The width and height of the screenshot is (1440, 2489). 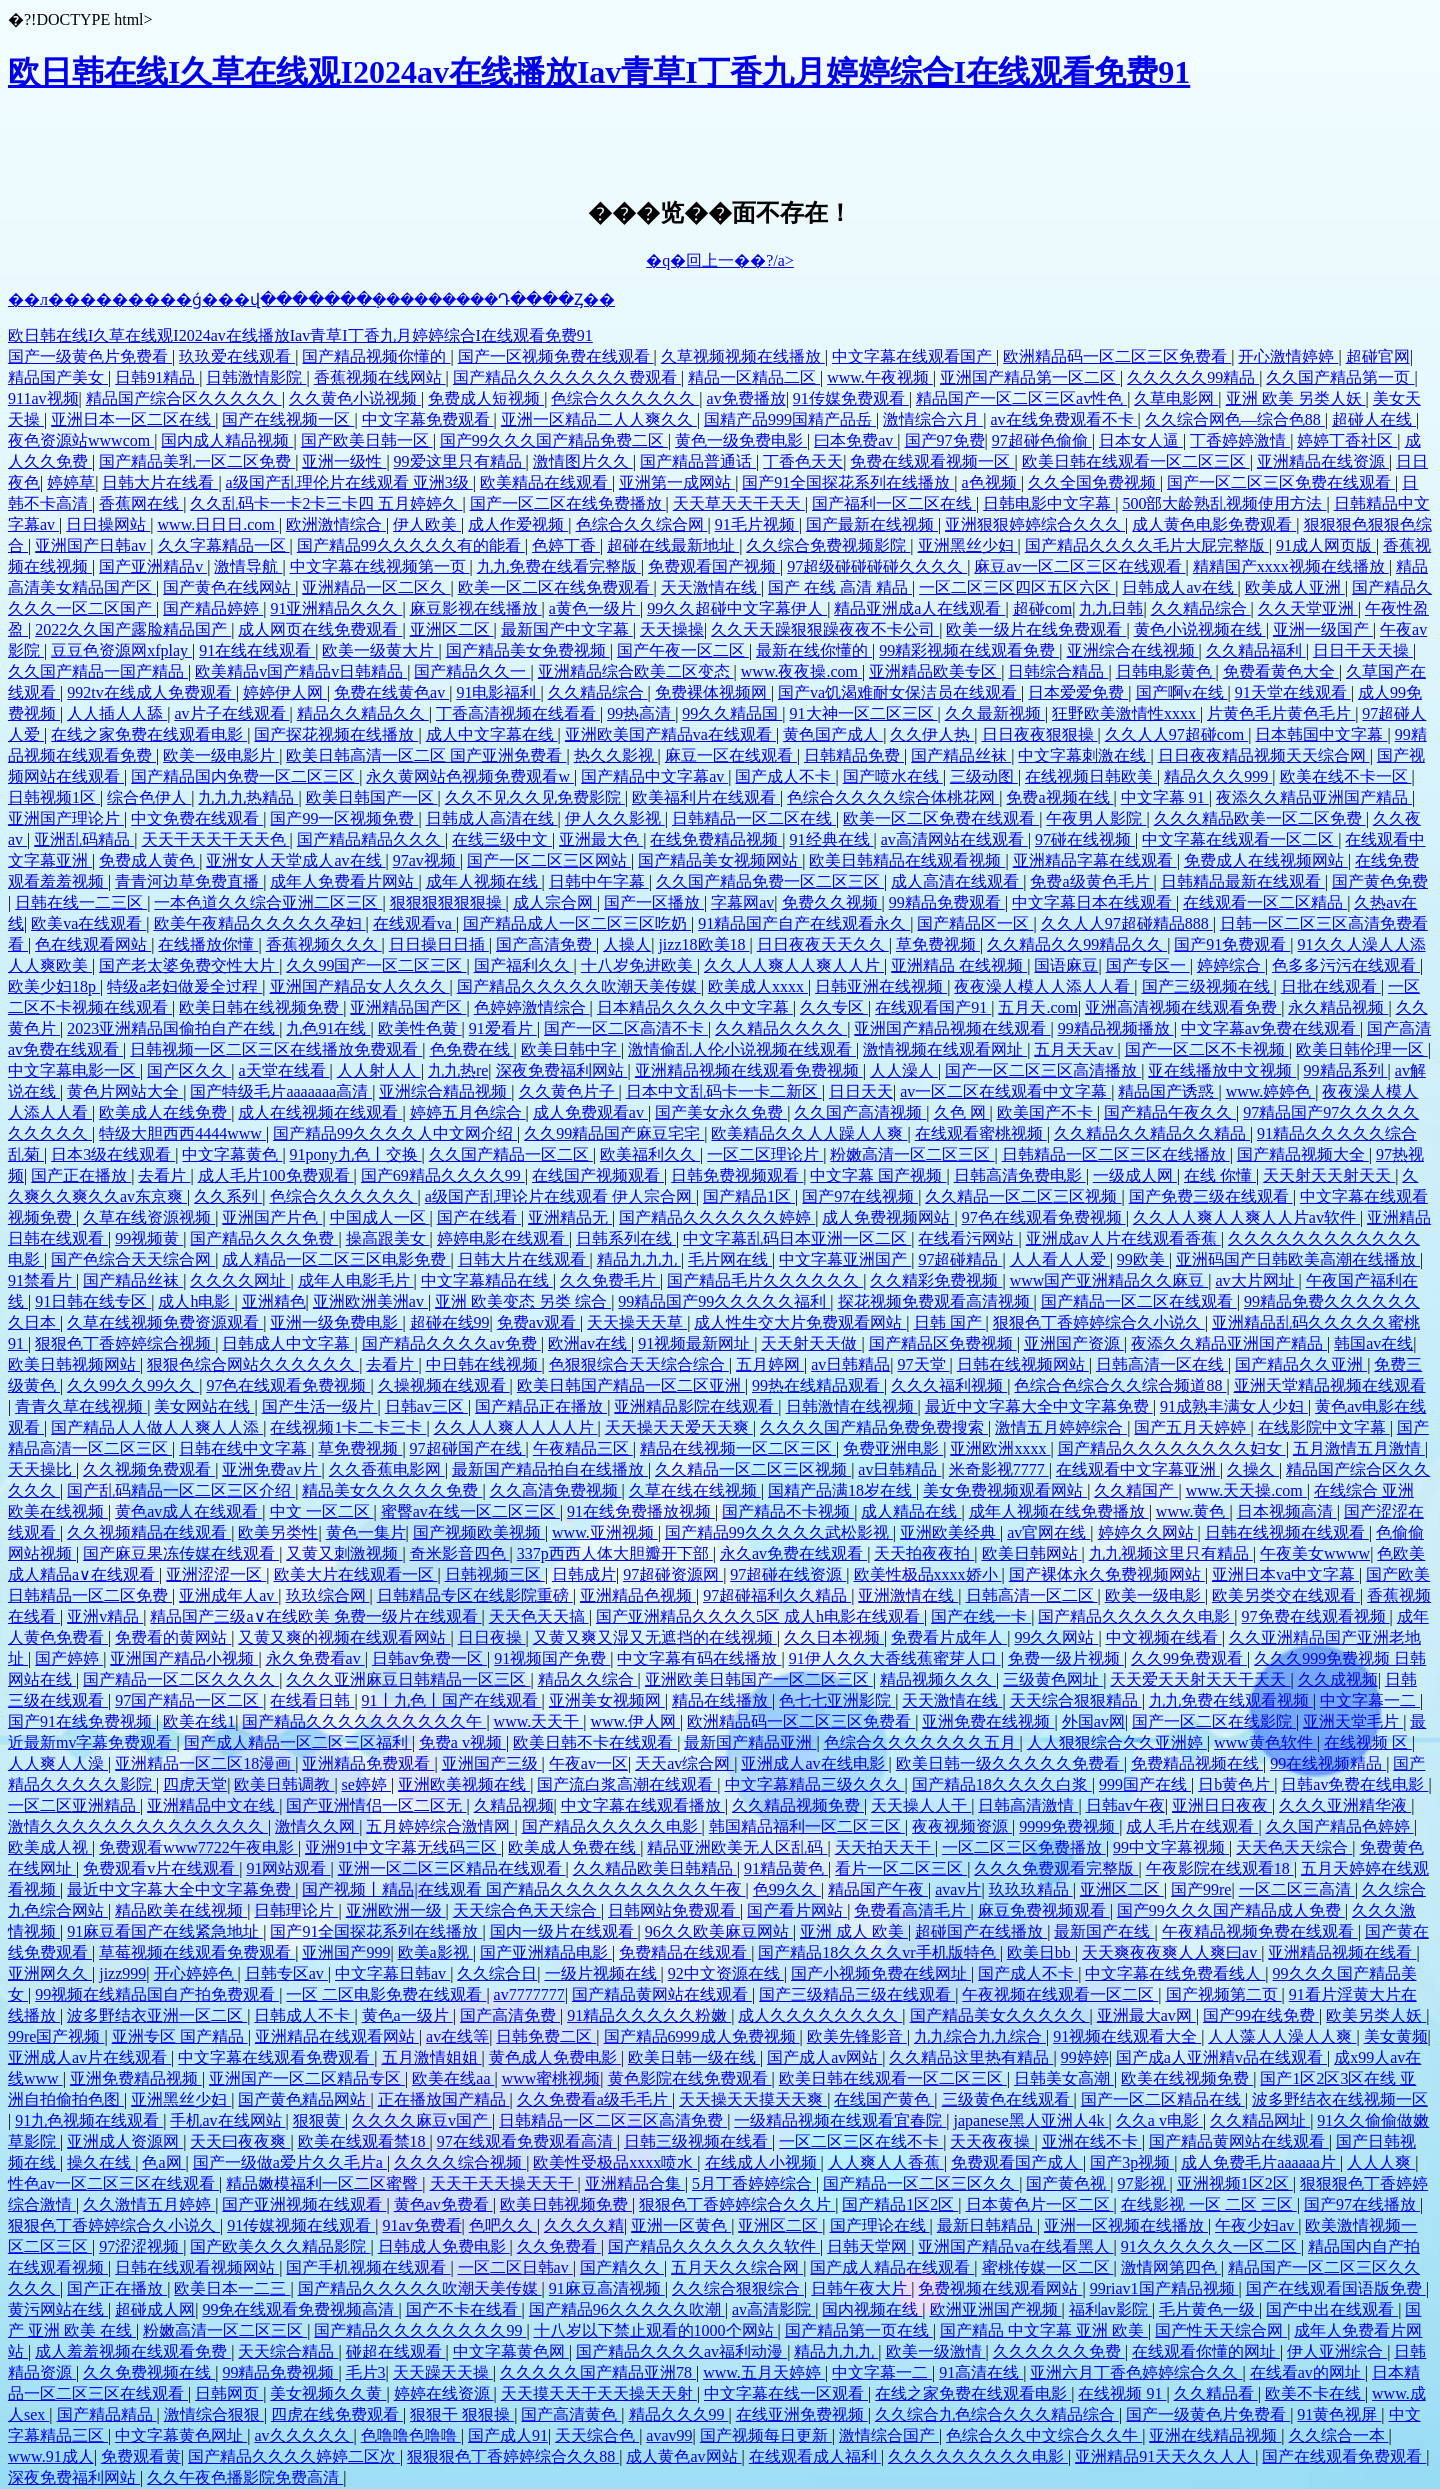 I want to click on av片子在线观看, so click(x=231, y=713).